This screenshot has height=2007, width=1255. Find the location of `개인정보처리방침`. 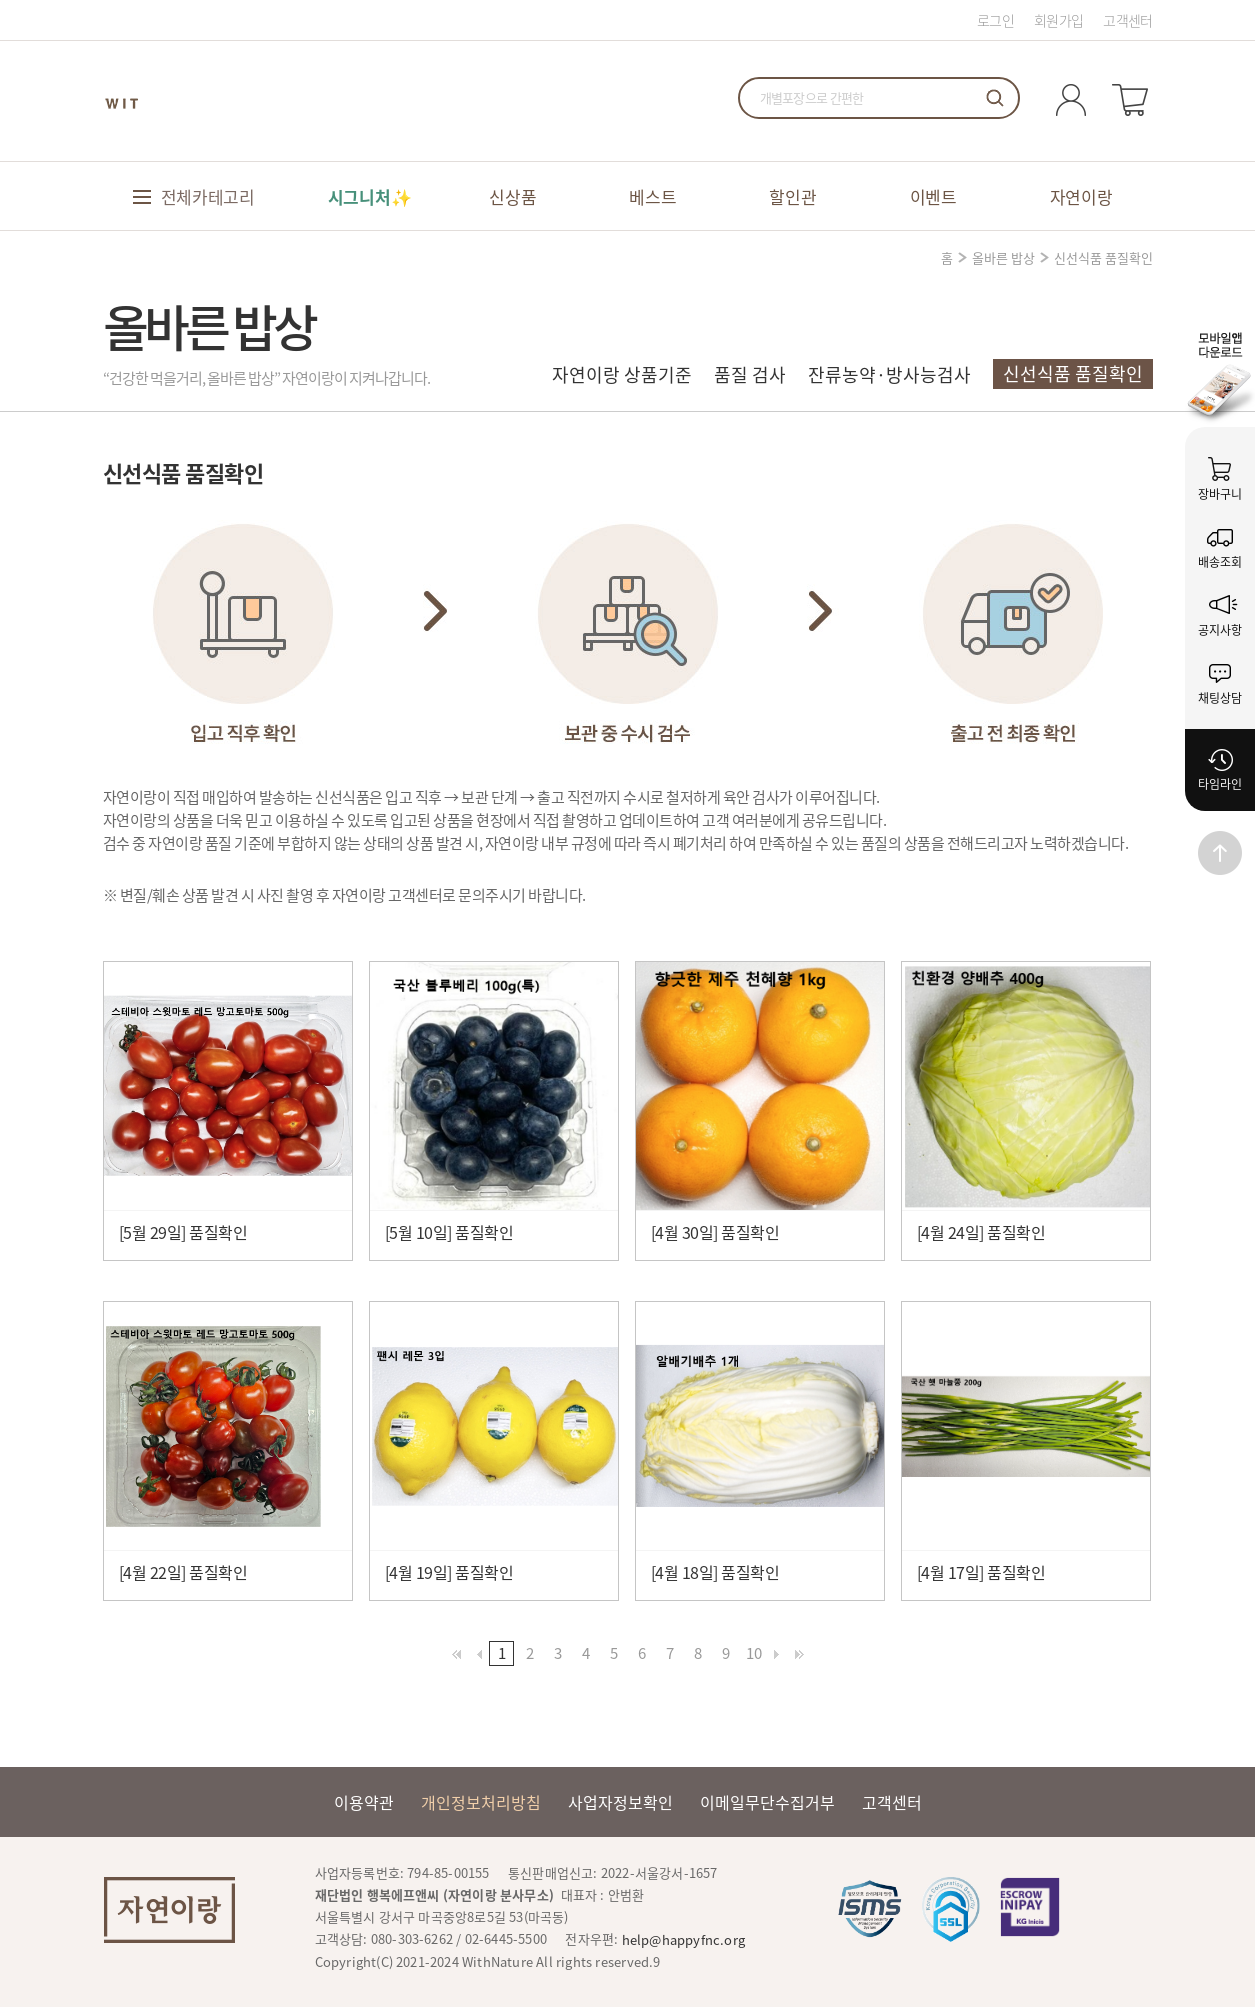

개인정보처리방침 is located at coordinates (481, 1802).